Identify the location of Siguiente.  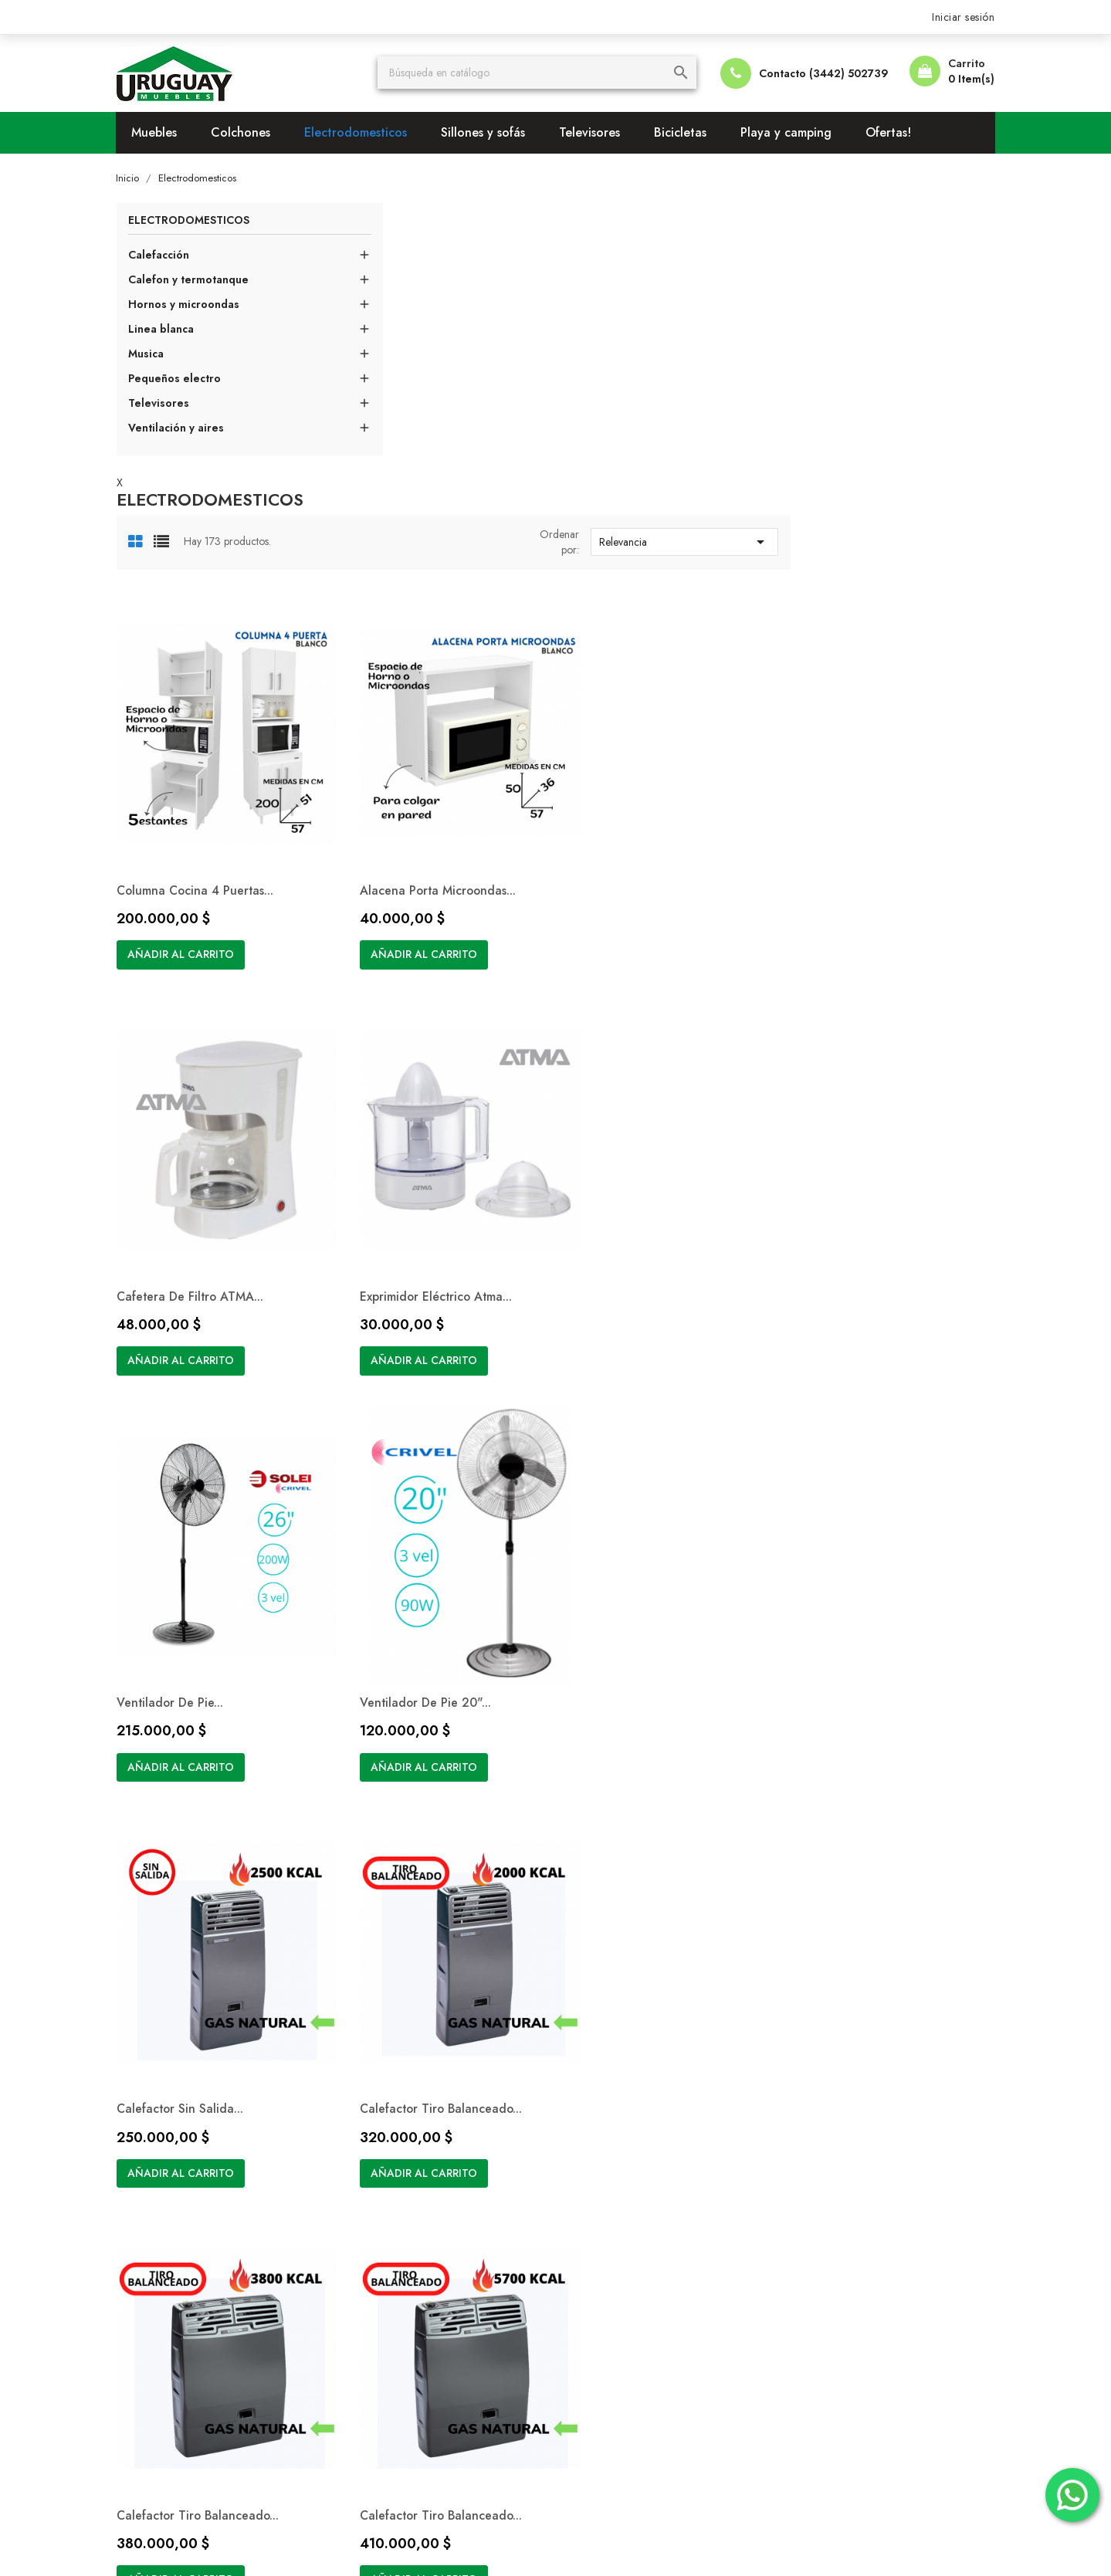
(895, 1860).